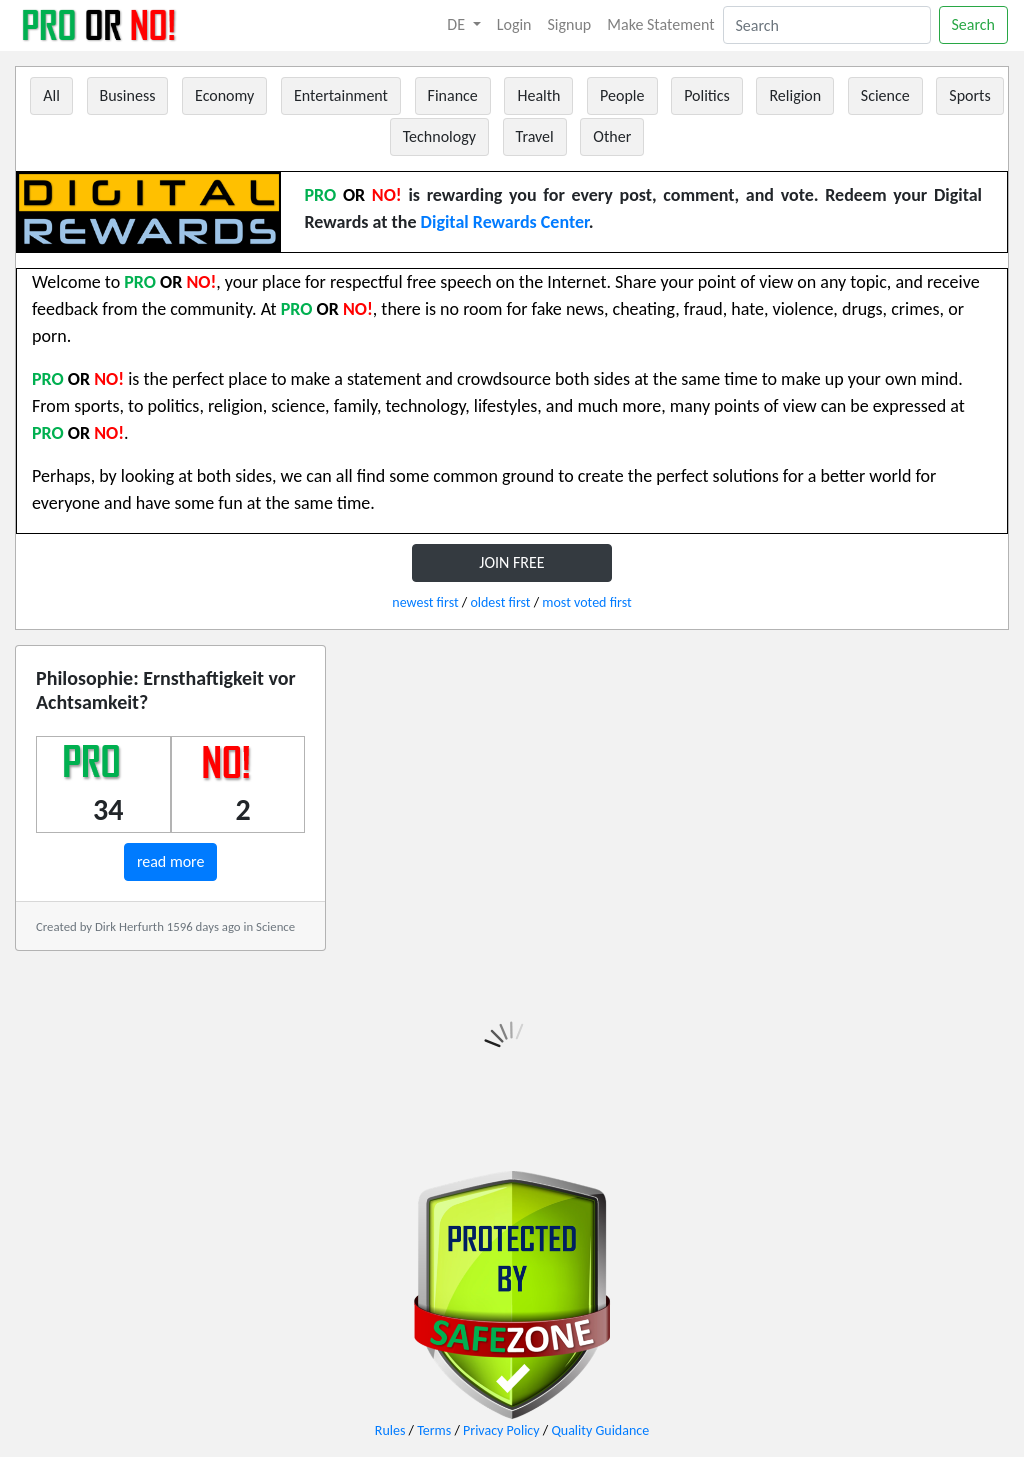  I want to click on JOIN FREE, so click(511, 562).